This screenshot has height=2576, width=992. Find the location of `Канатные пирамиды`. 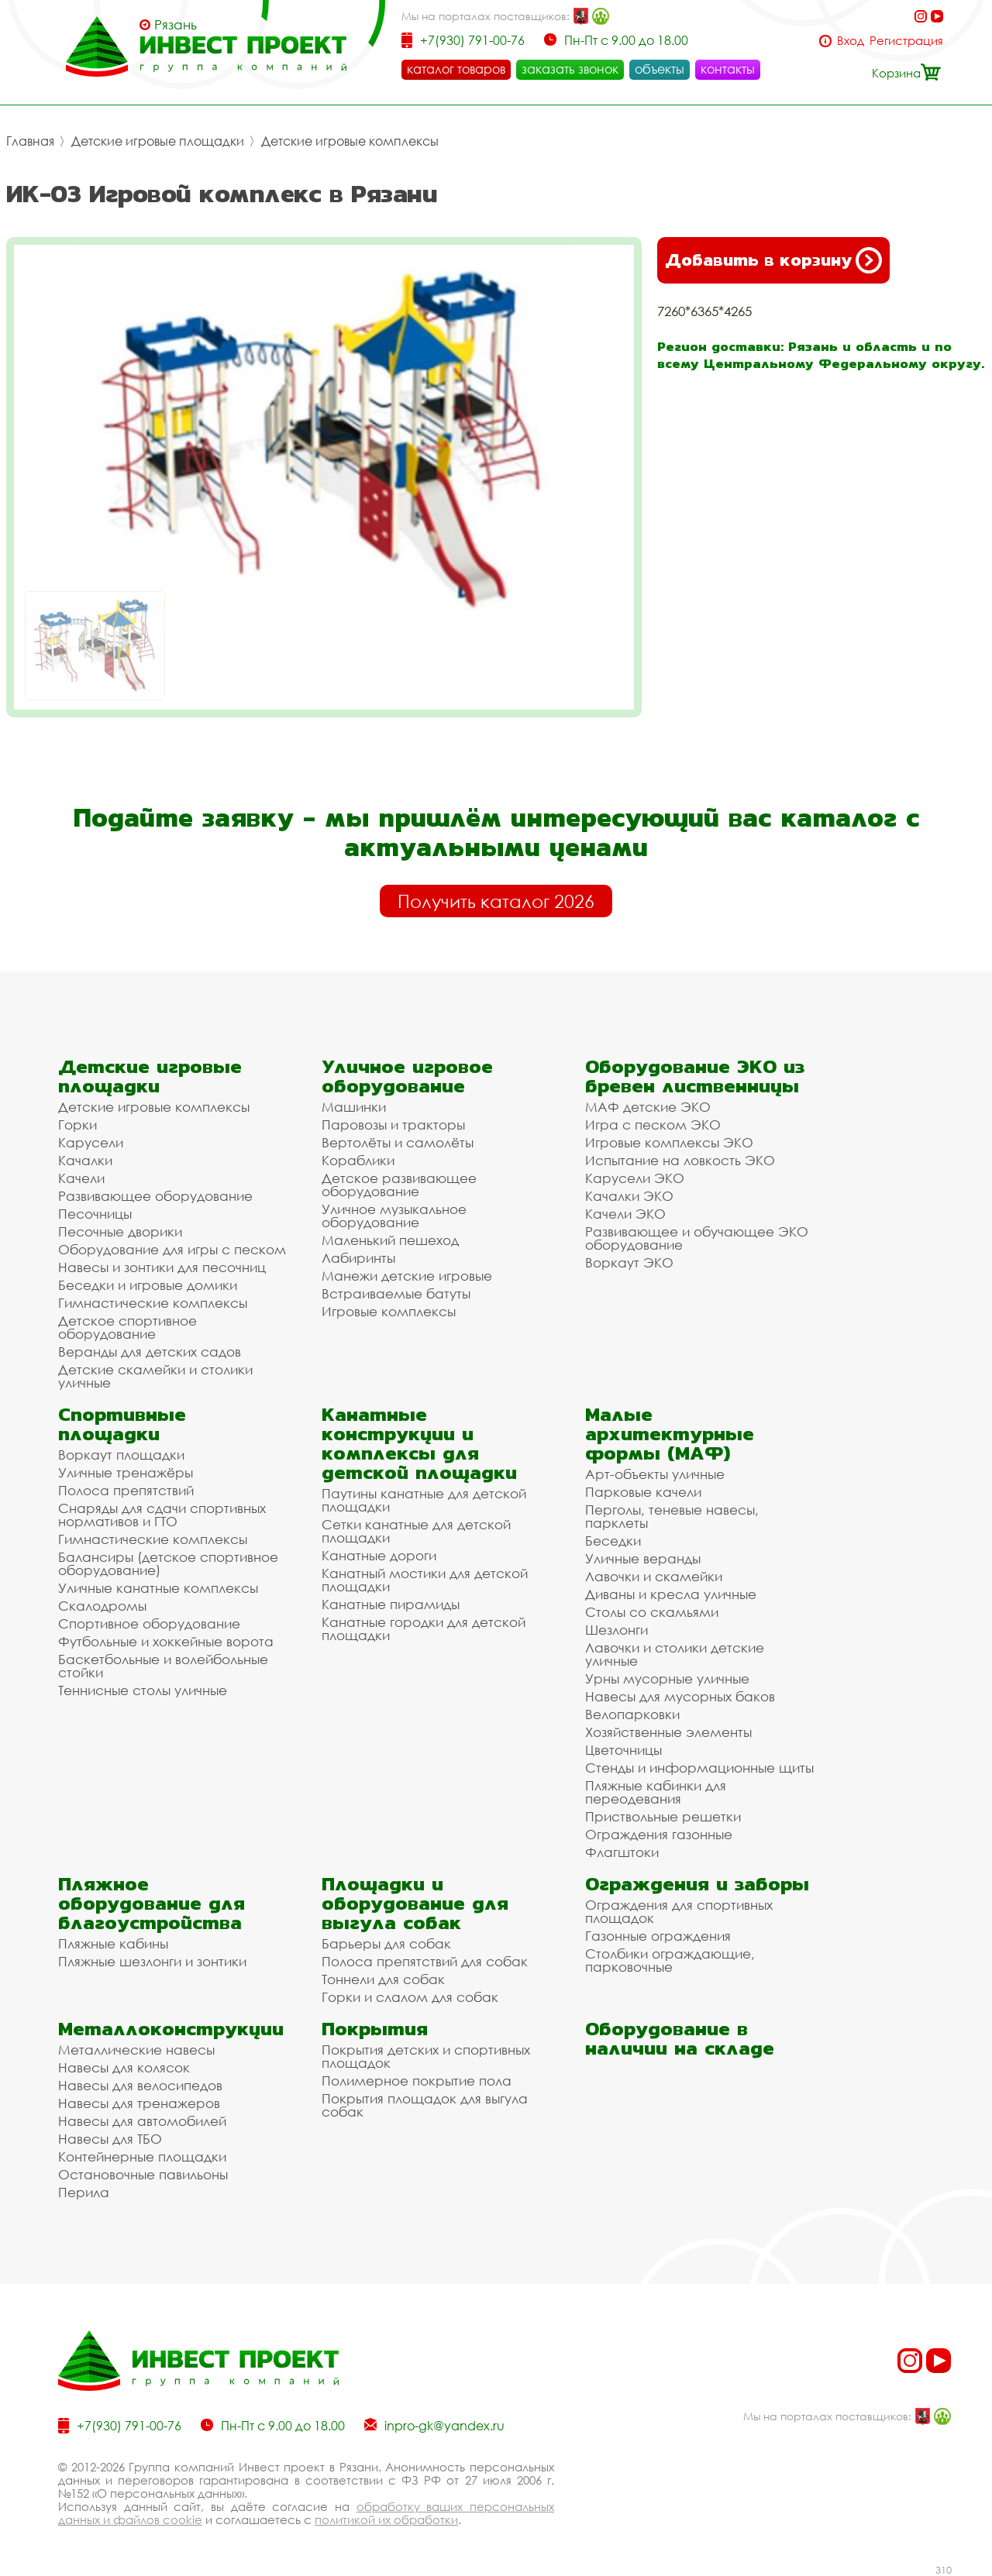

Канатные пирамиды is located at coordinates (391, 1604).